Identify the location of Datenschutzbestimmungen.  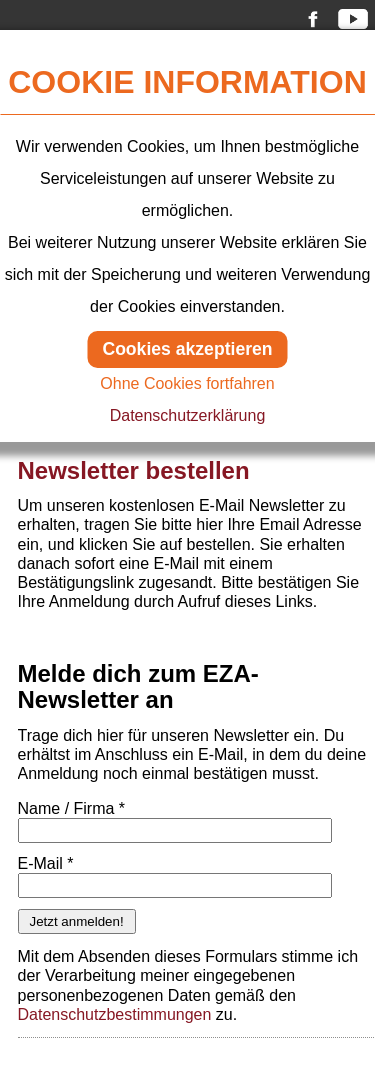
(115, 1014).